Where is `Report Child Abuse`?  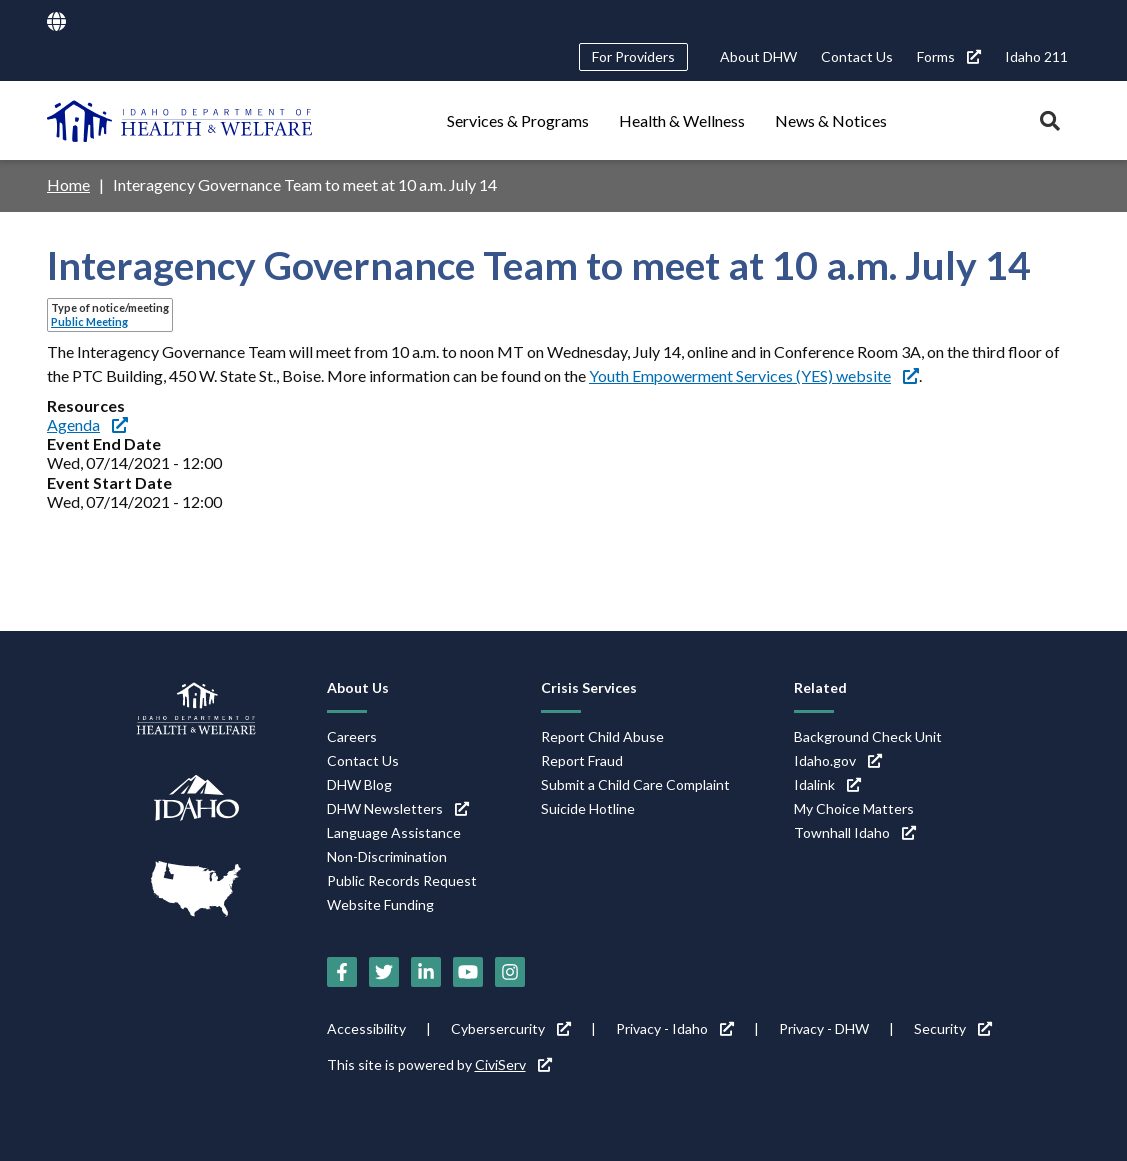
Report Child Abuse is located at coordinates (602, 736).